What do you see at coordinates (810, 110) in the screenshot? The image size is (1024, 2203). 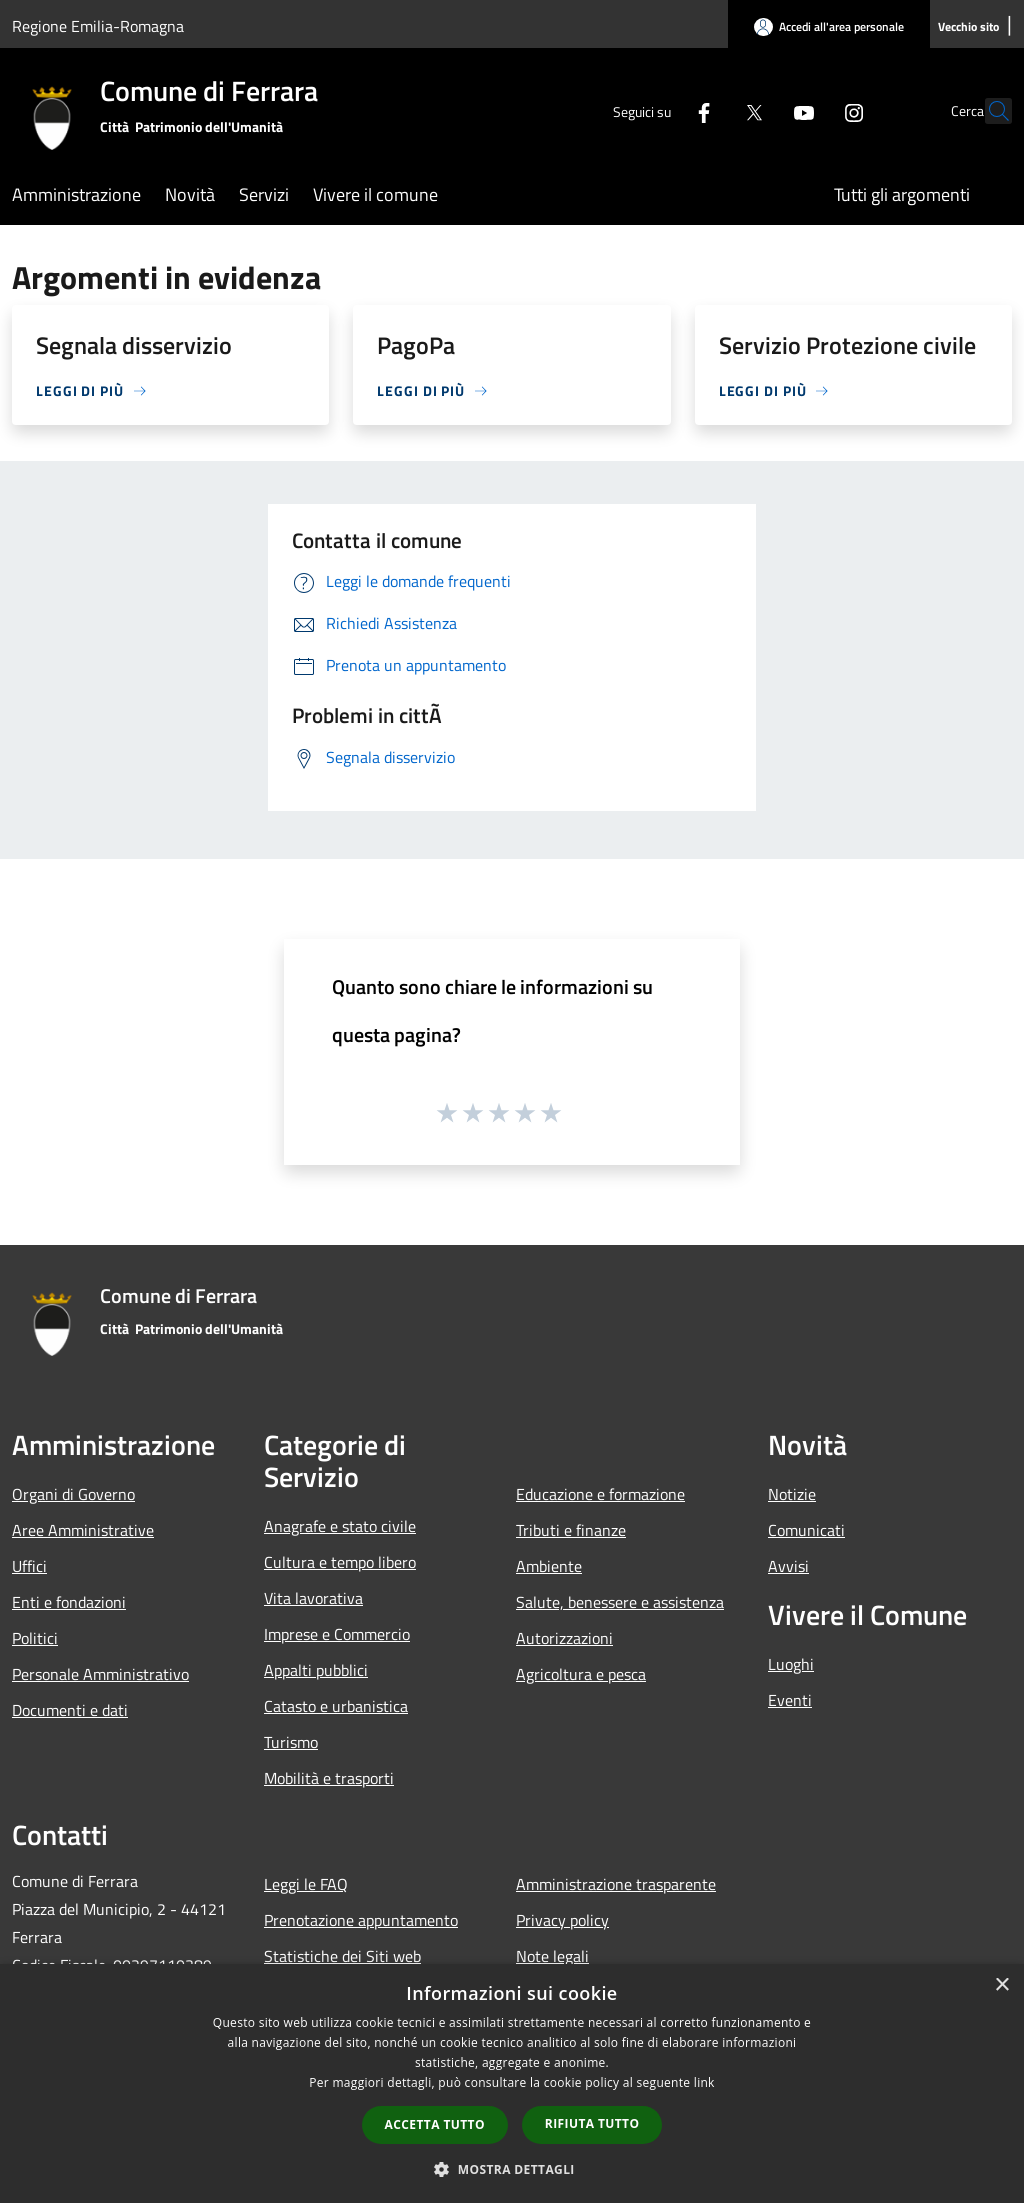 I see `[Instagram]` at bounding box center [810, 110].